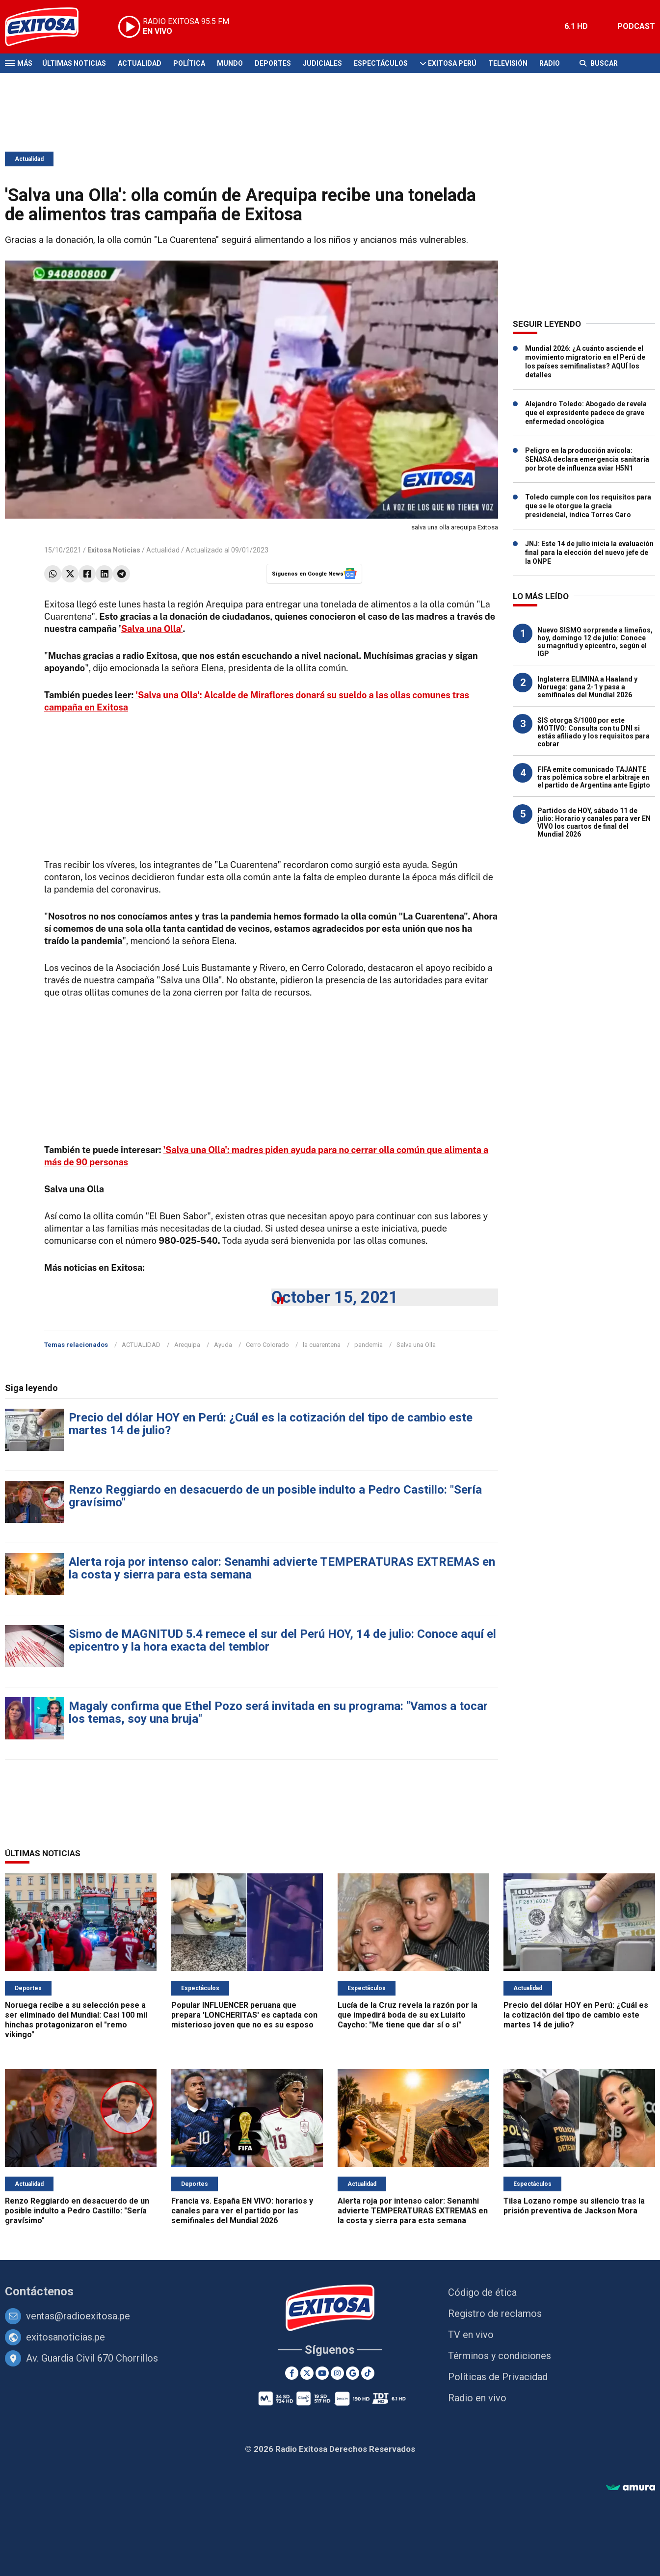 The image size is (660, 2576). What do you see at coordinates (337, 2373) in the screenshot?
I see `[Instagram]` at bounding box center [337, 2373].